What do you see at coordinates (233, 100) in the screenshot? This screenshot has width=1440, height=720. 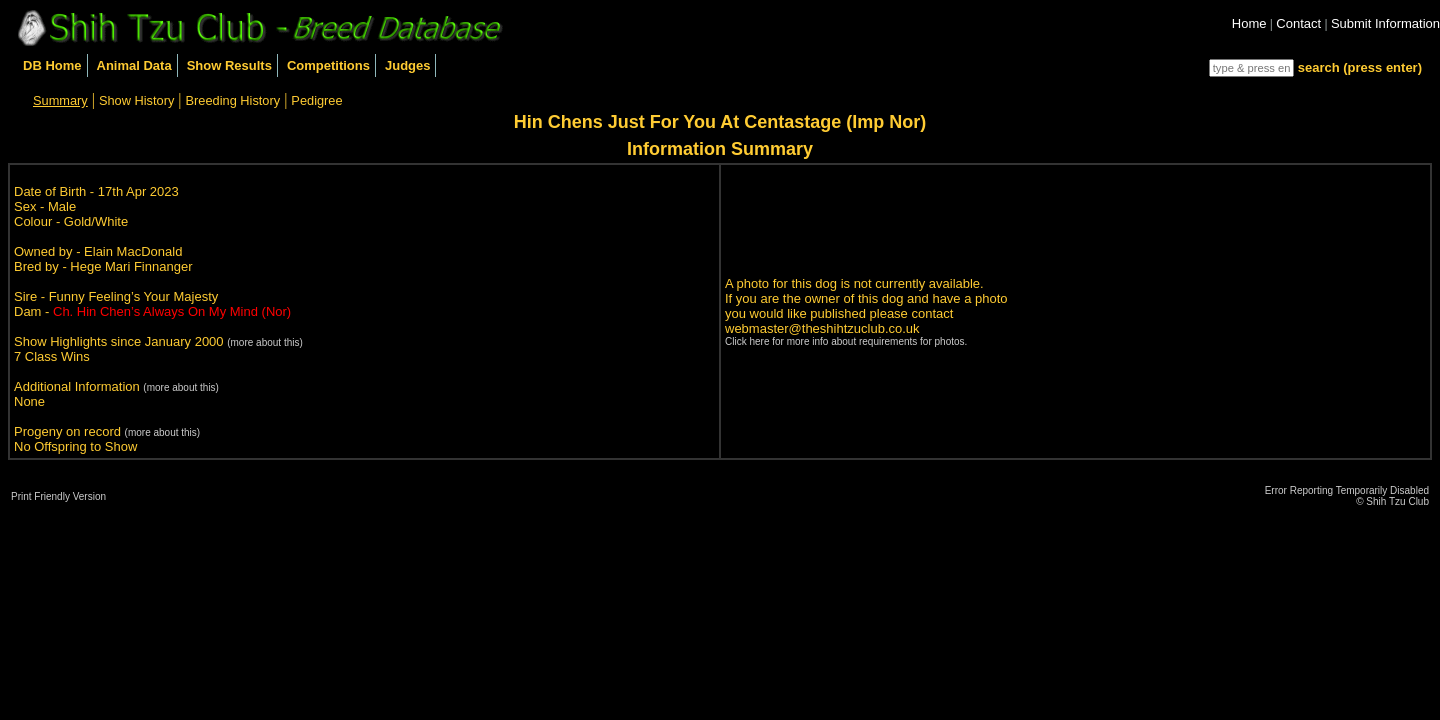 I see `Breeding History` at bounding box center [233, 100].